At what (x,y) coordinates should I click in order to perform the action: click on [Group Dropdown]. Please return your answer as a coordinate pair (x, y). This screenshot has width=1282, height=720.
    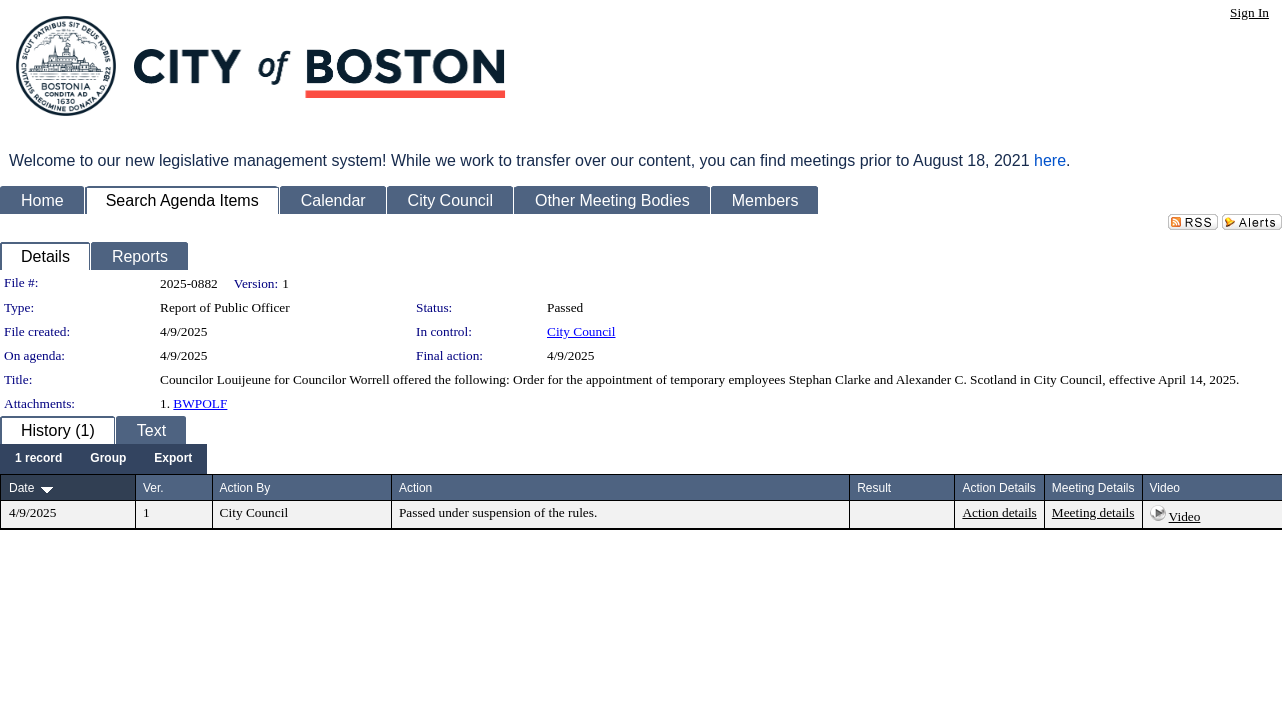
    Looking at the image, I should click on (108, 459).